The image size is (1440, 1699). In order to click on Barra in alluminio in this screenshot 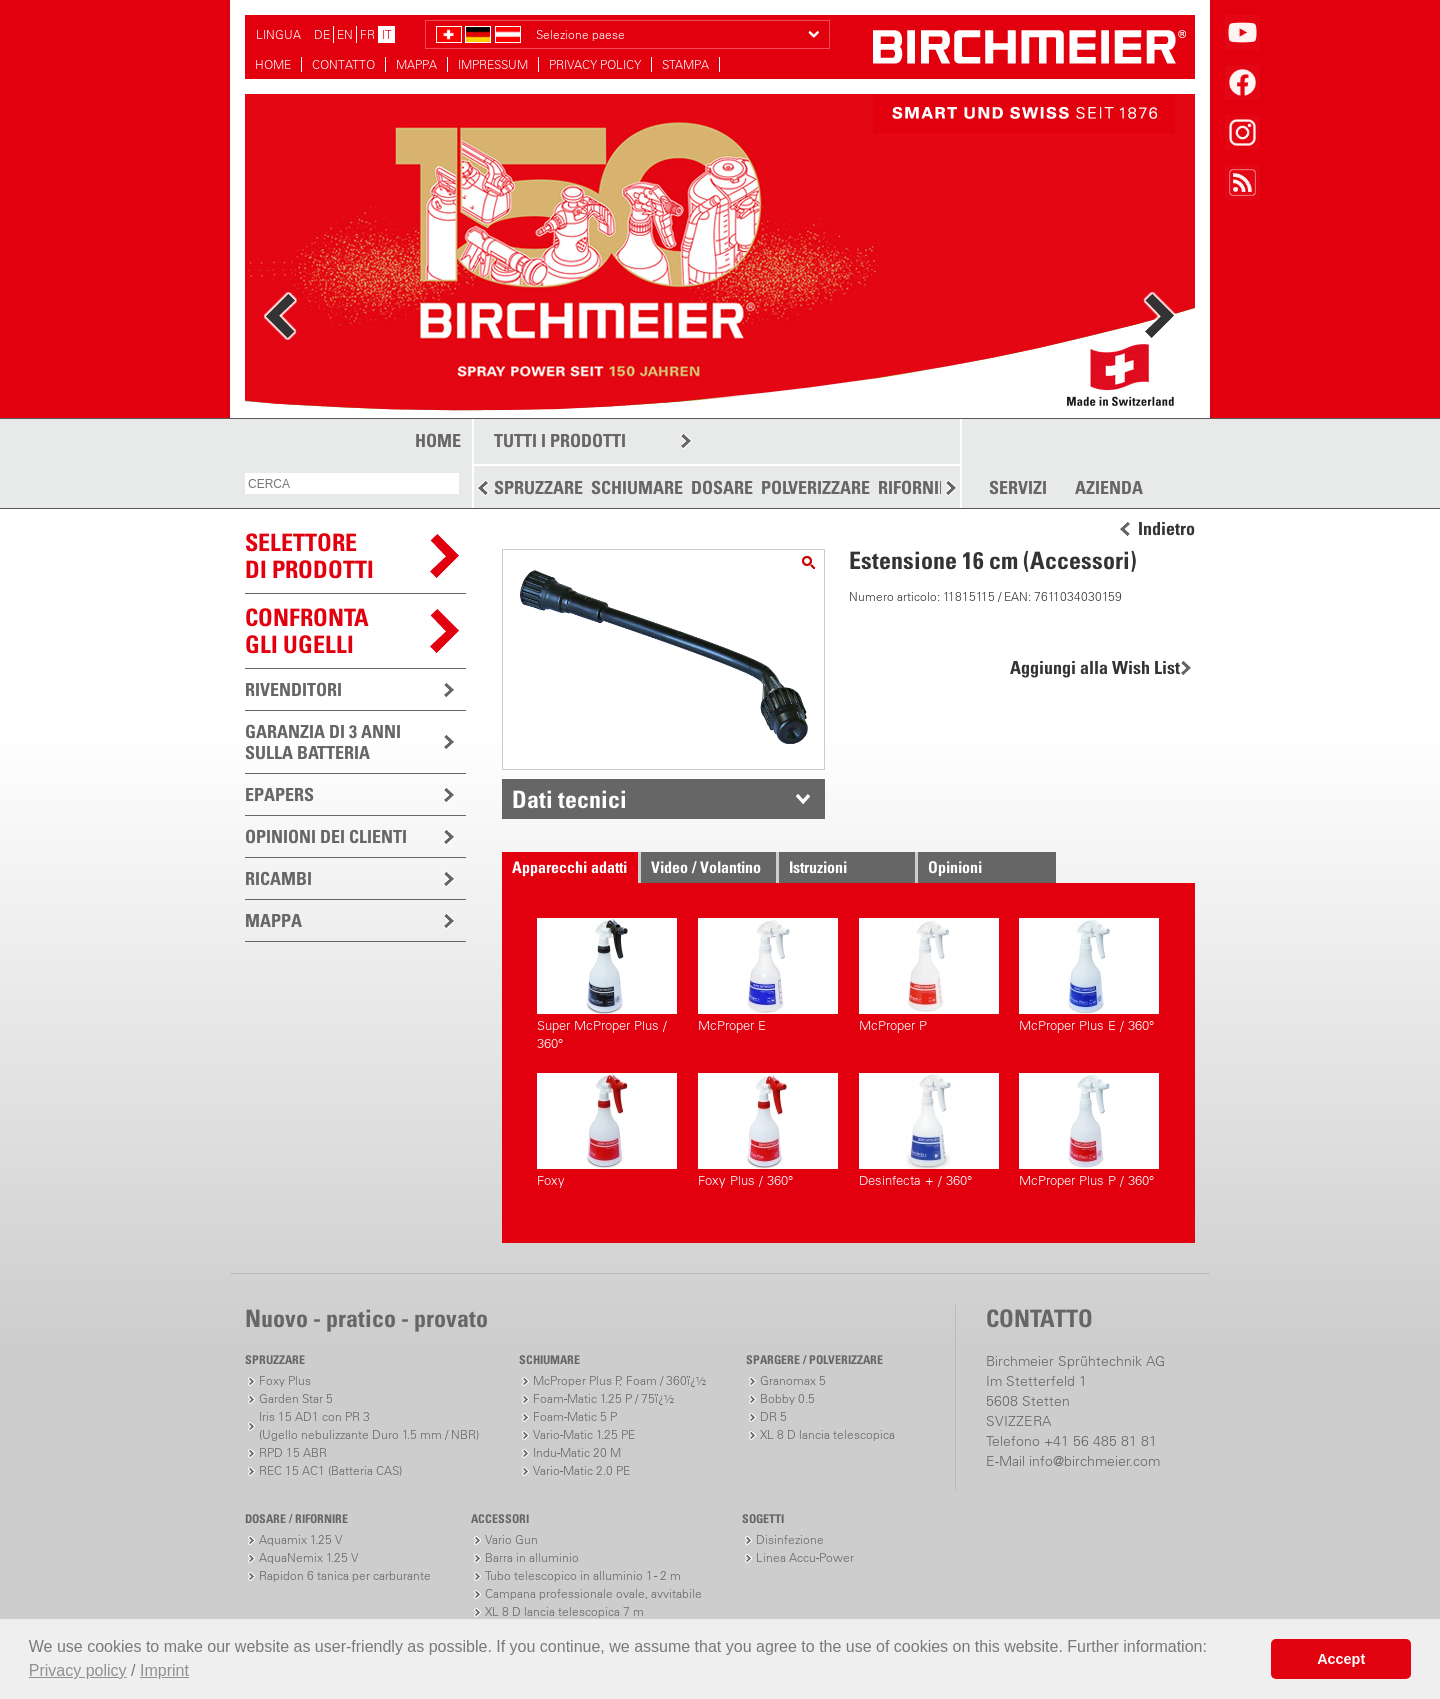, I will do `click(532, 1557)`.